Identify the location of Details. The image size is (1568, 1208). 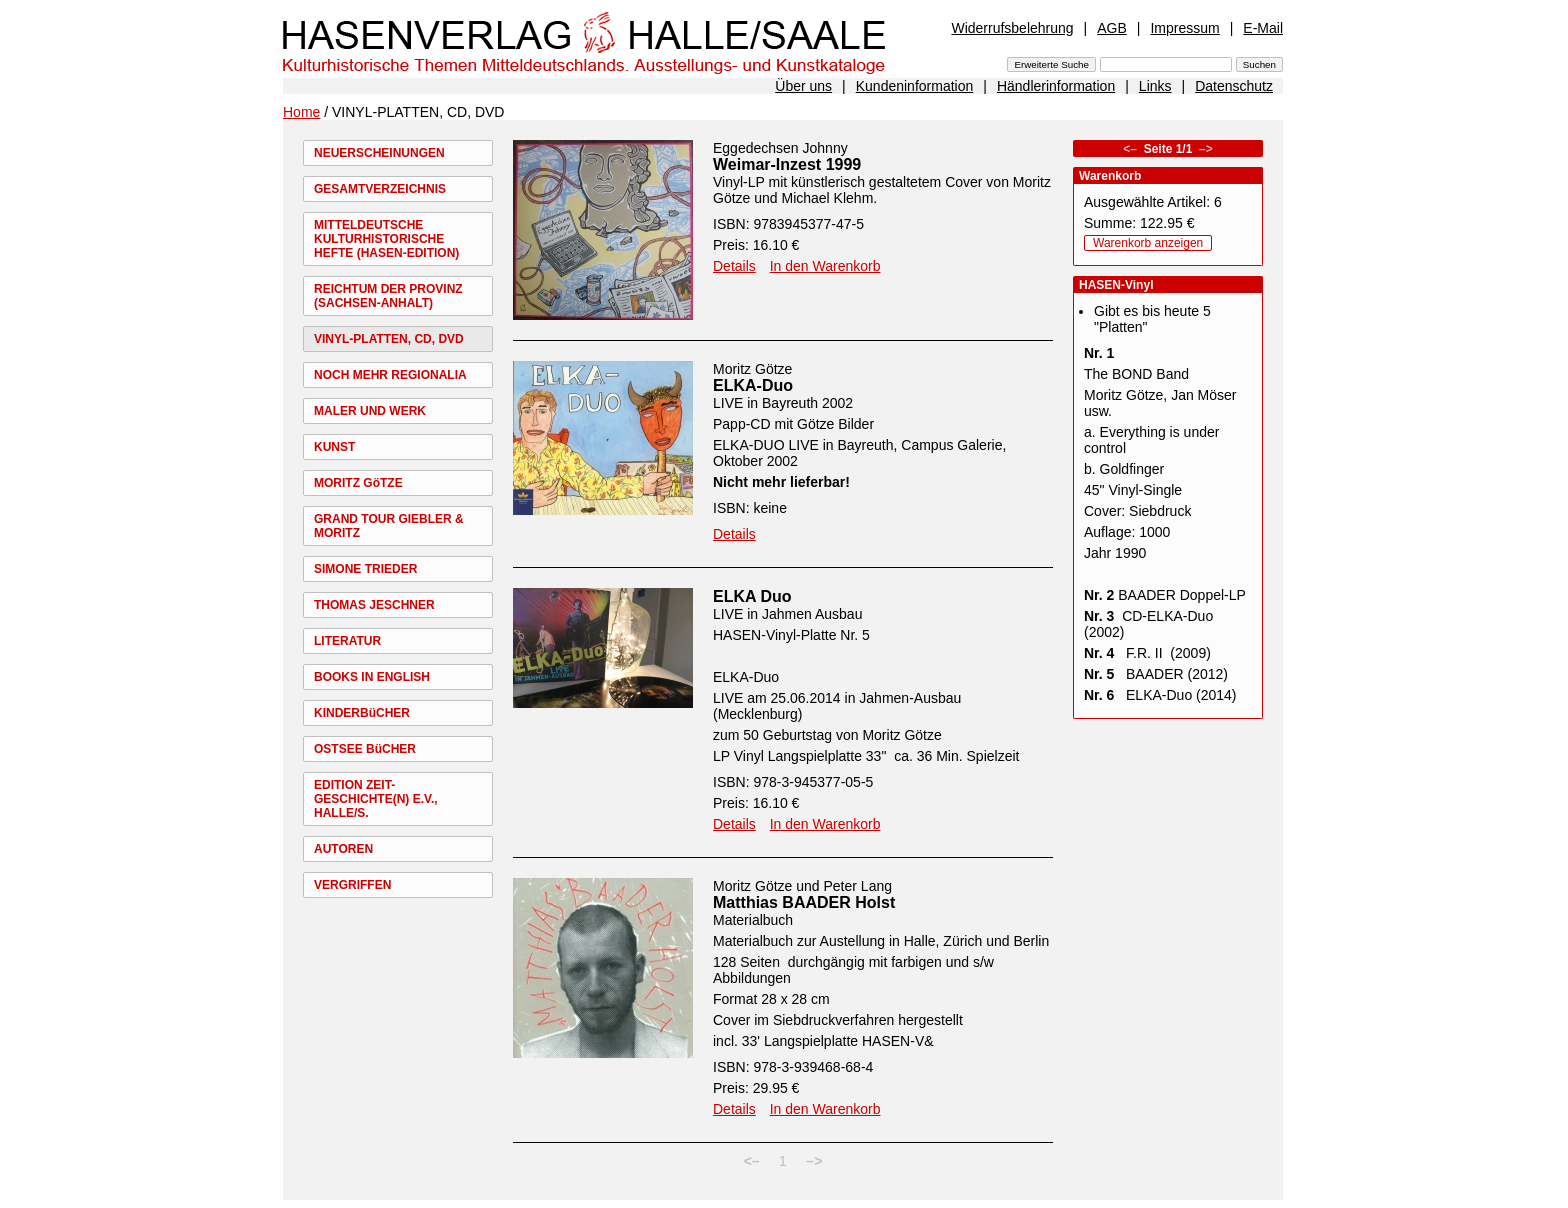
(734, 266).